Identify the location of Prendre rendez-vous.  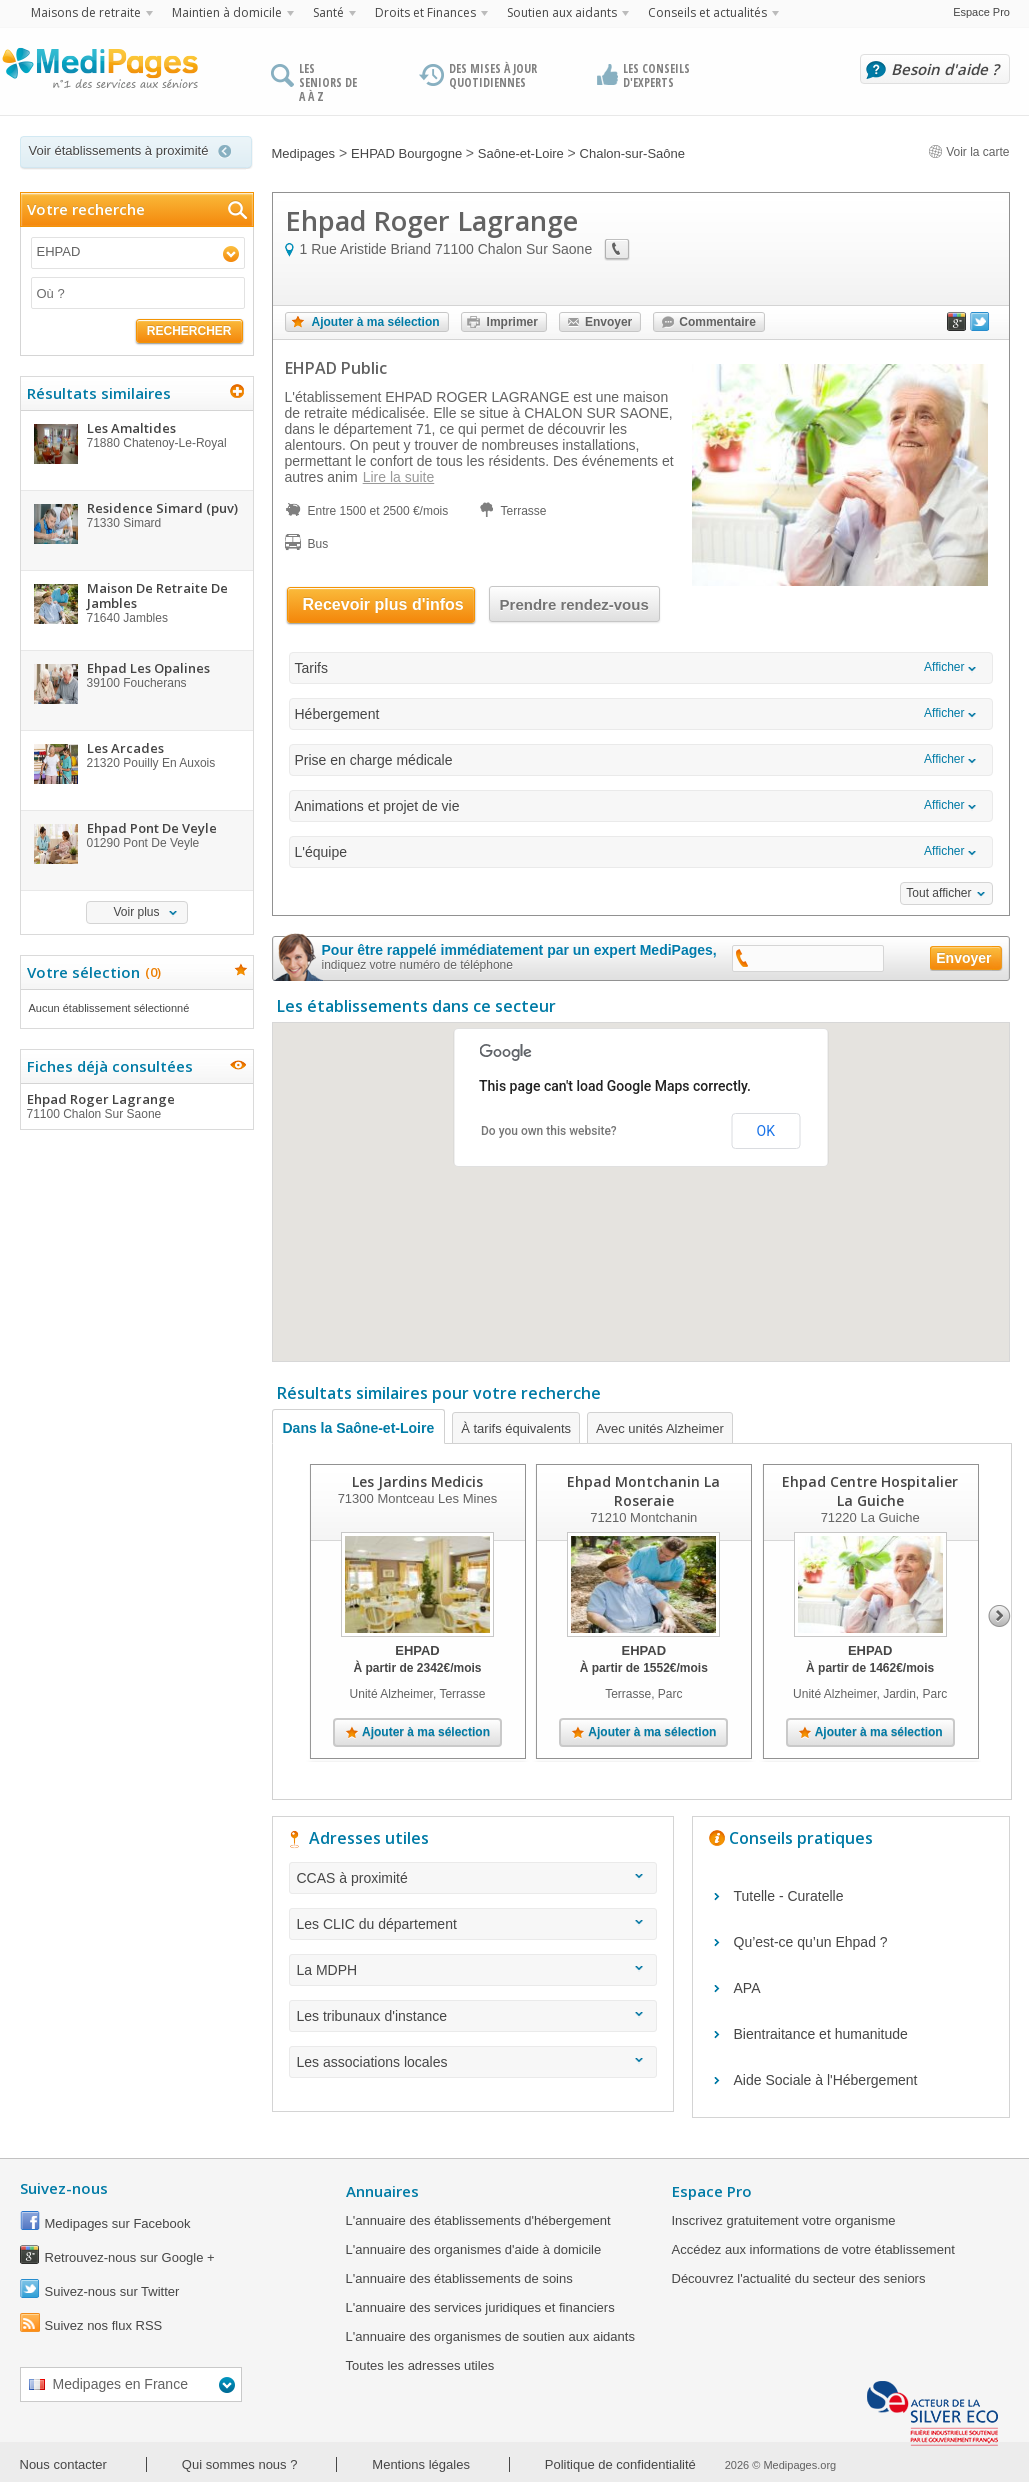
(574, 604).